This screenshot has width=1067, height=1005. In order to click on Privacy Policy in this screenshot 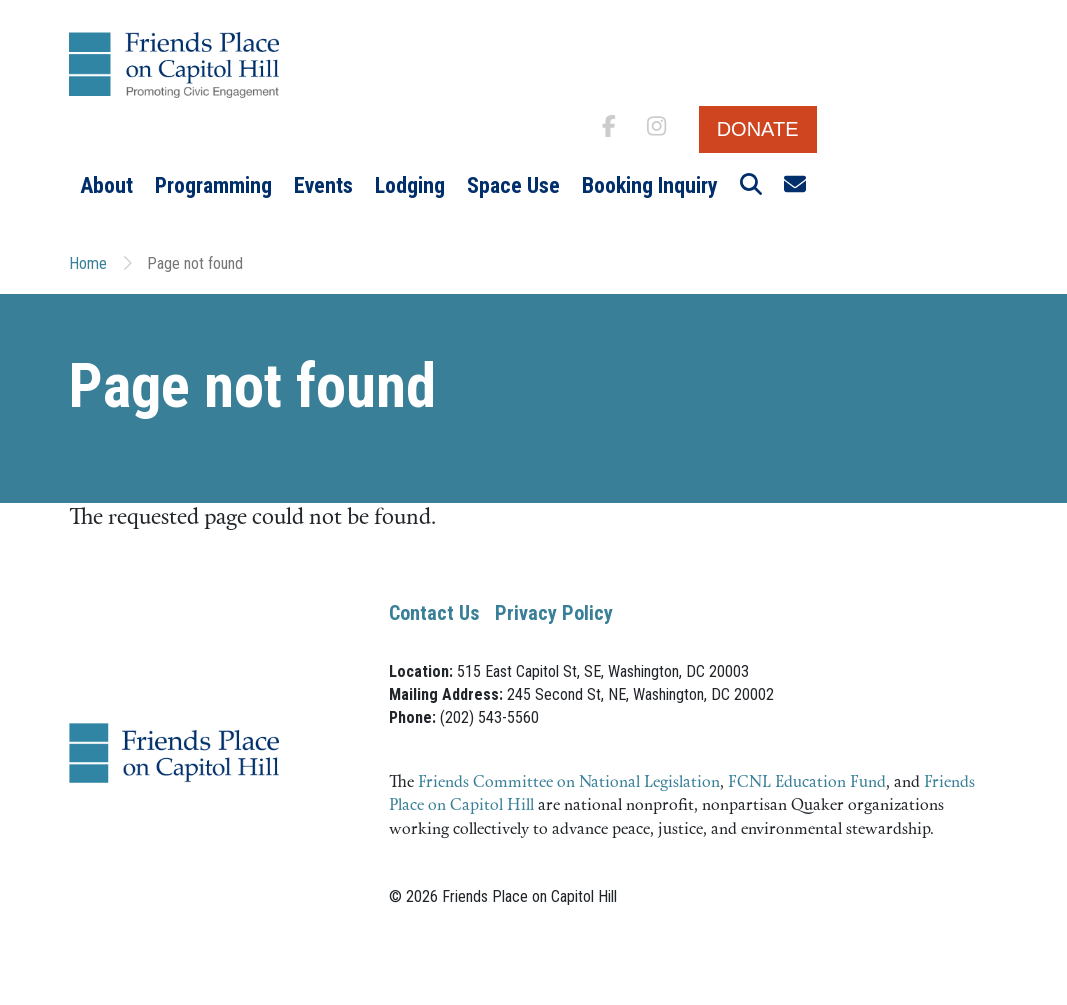, I will do `click(554, 613)`.